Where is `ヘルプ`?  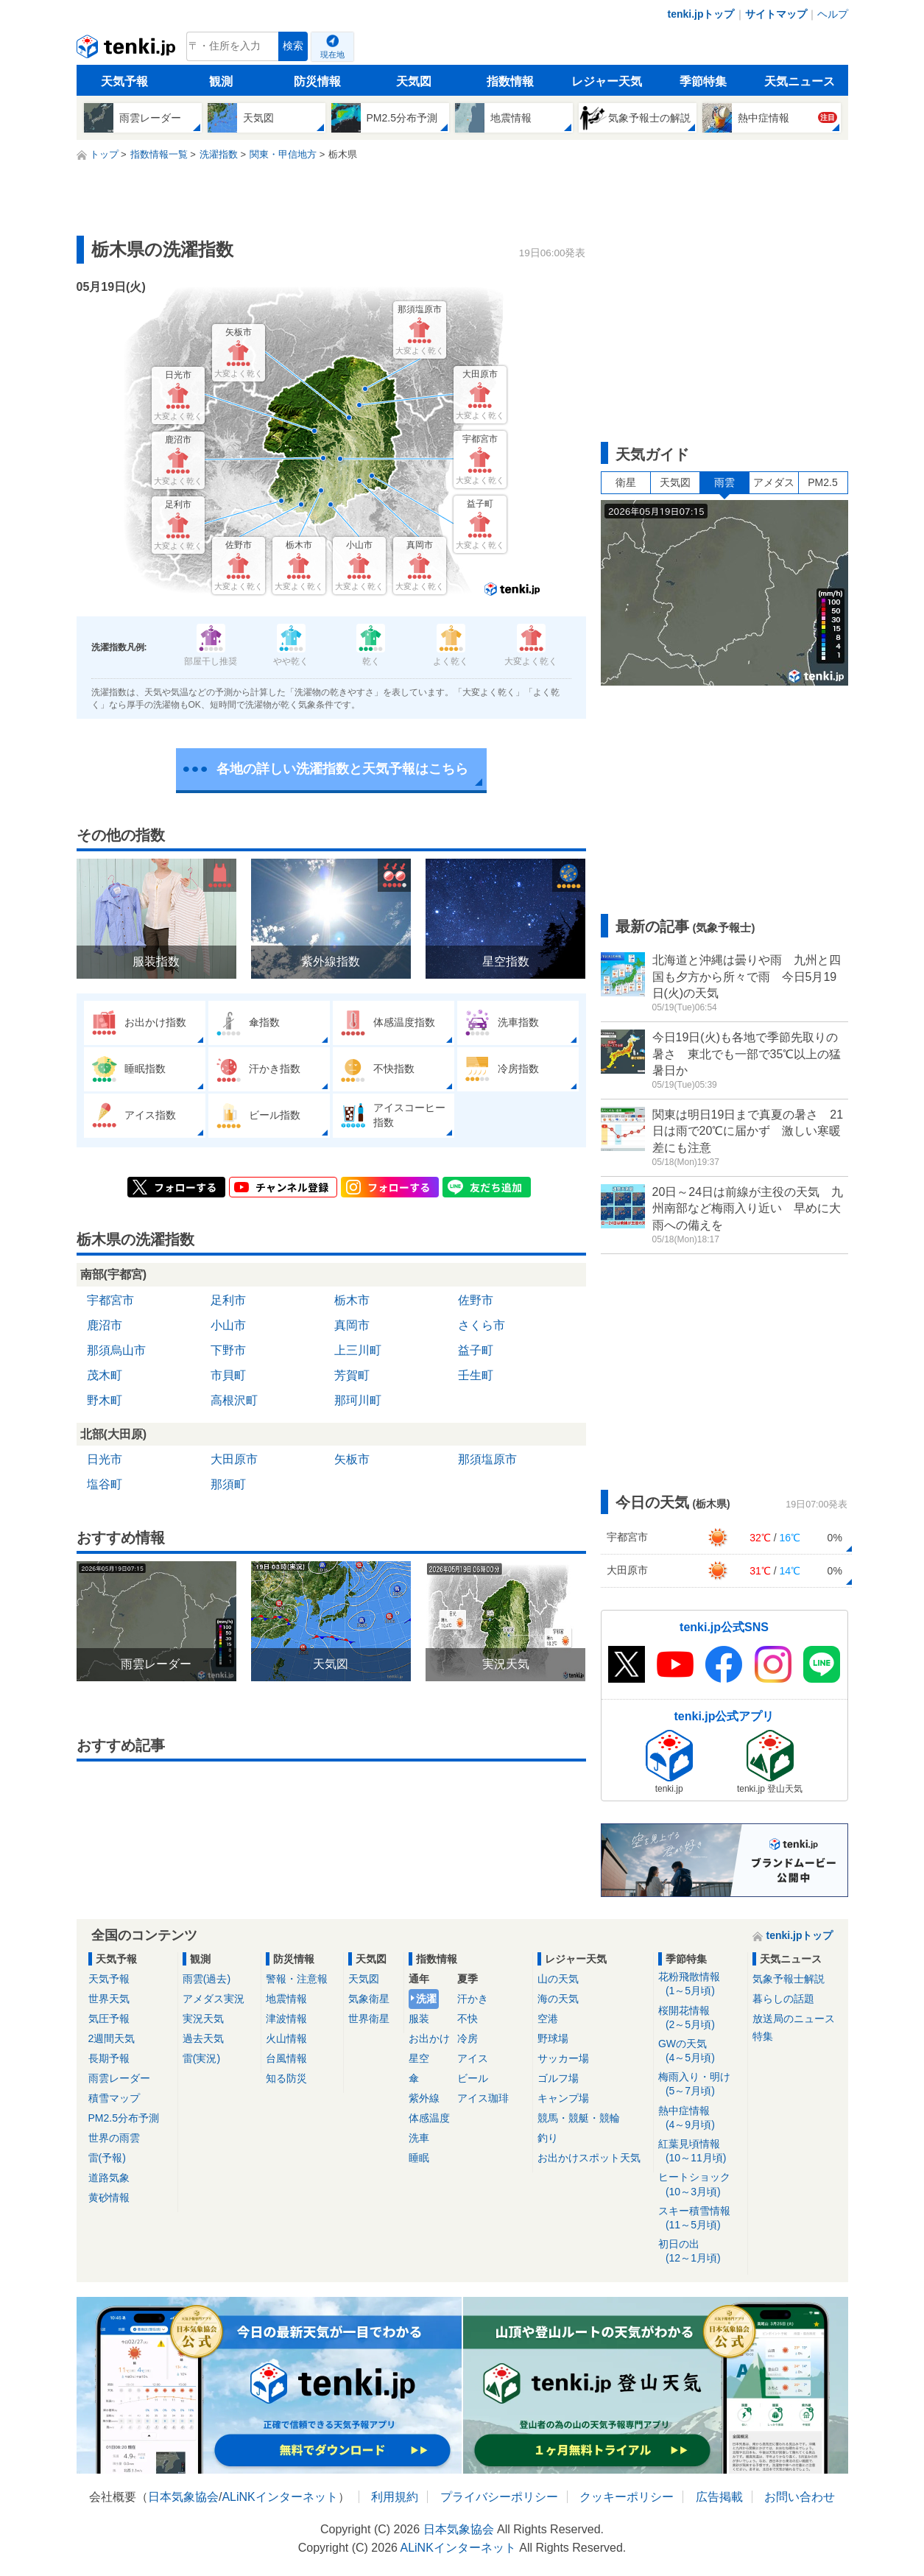
ヘルプ is located at coordinates (832, 14).